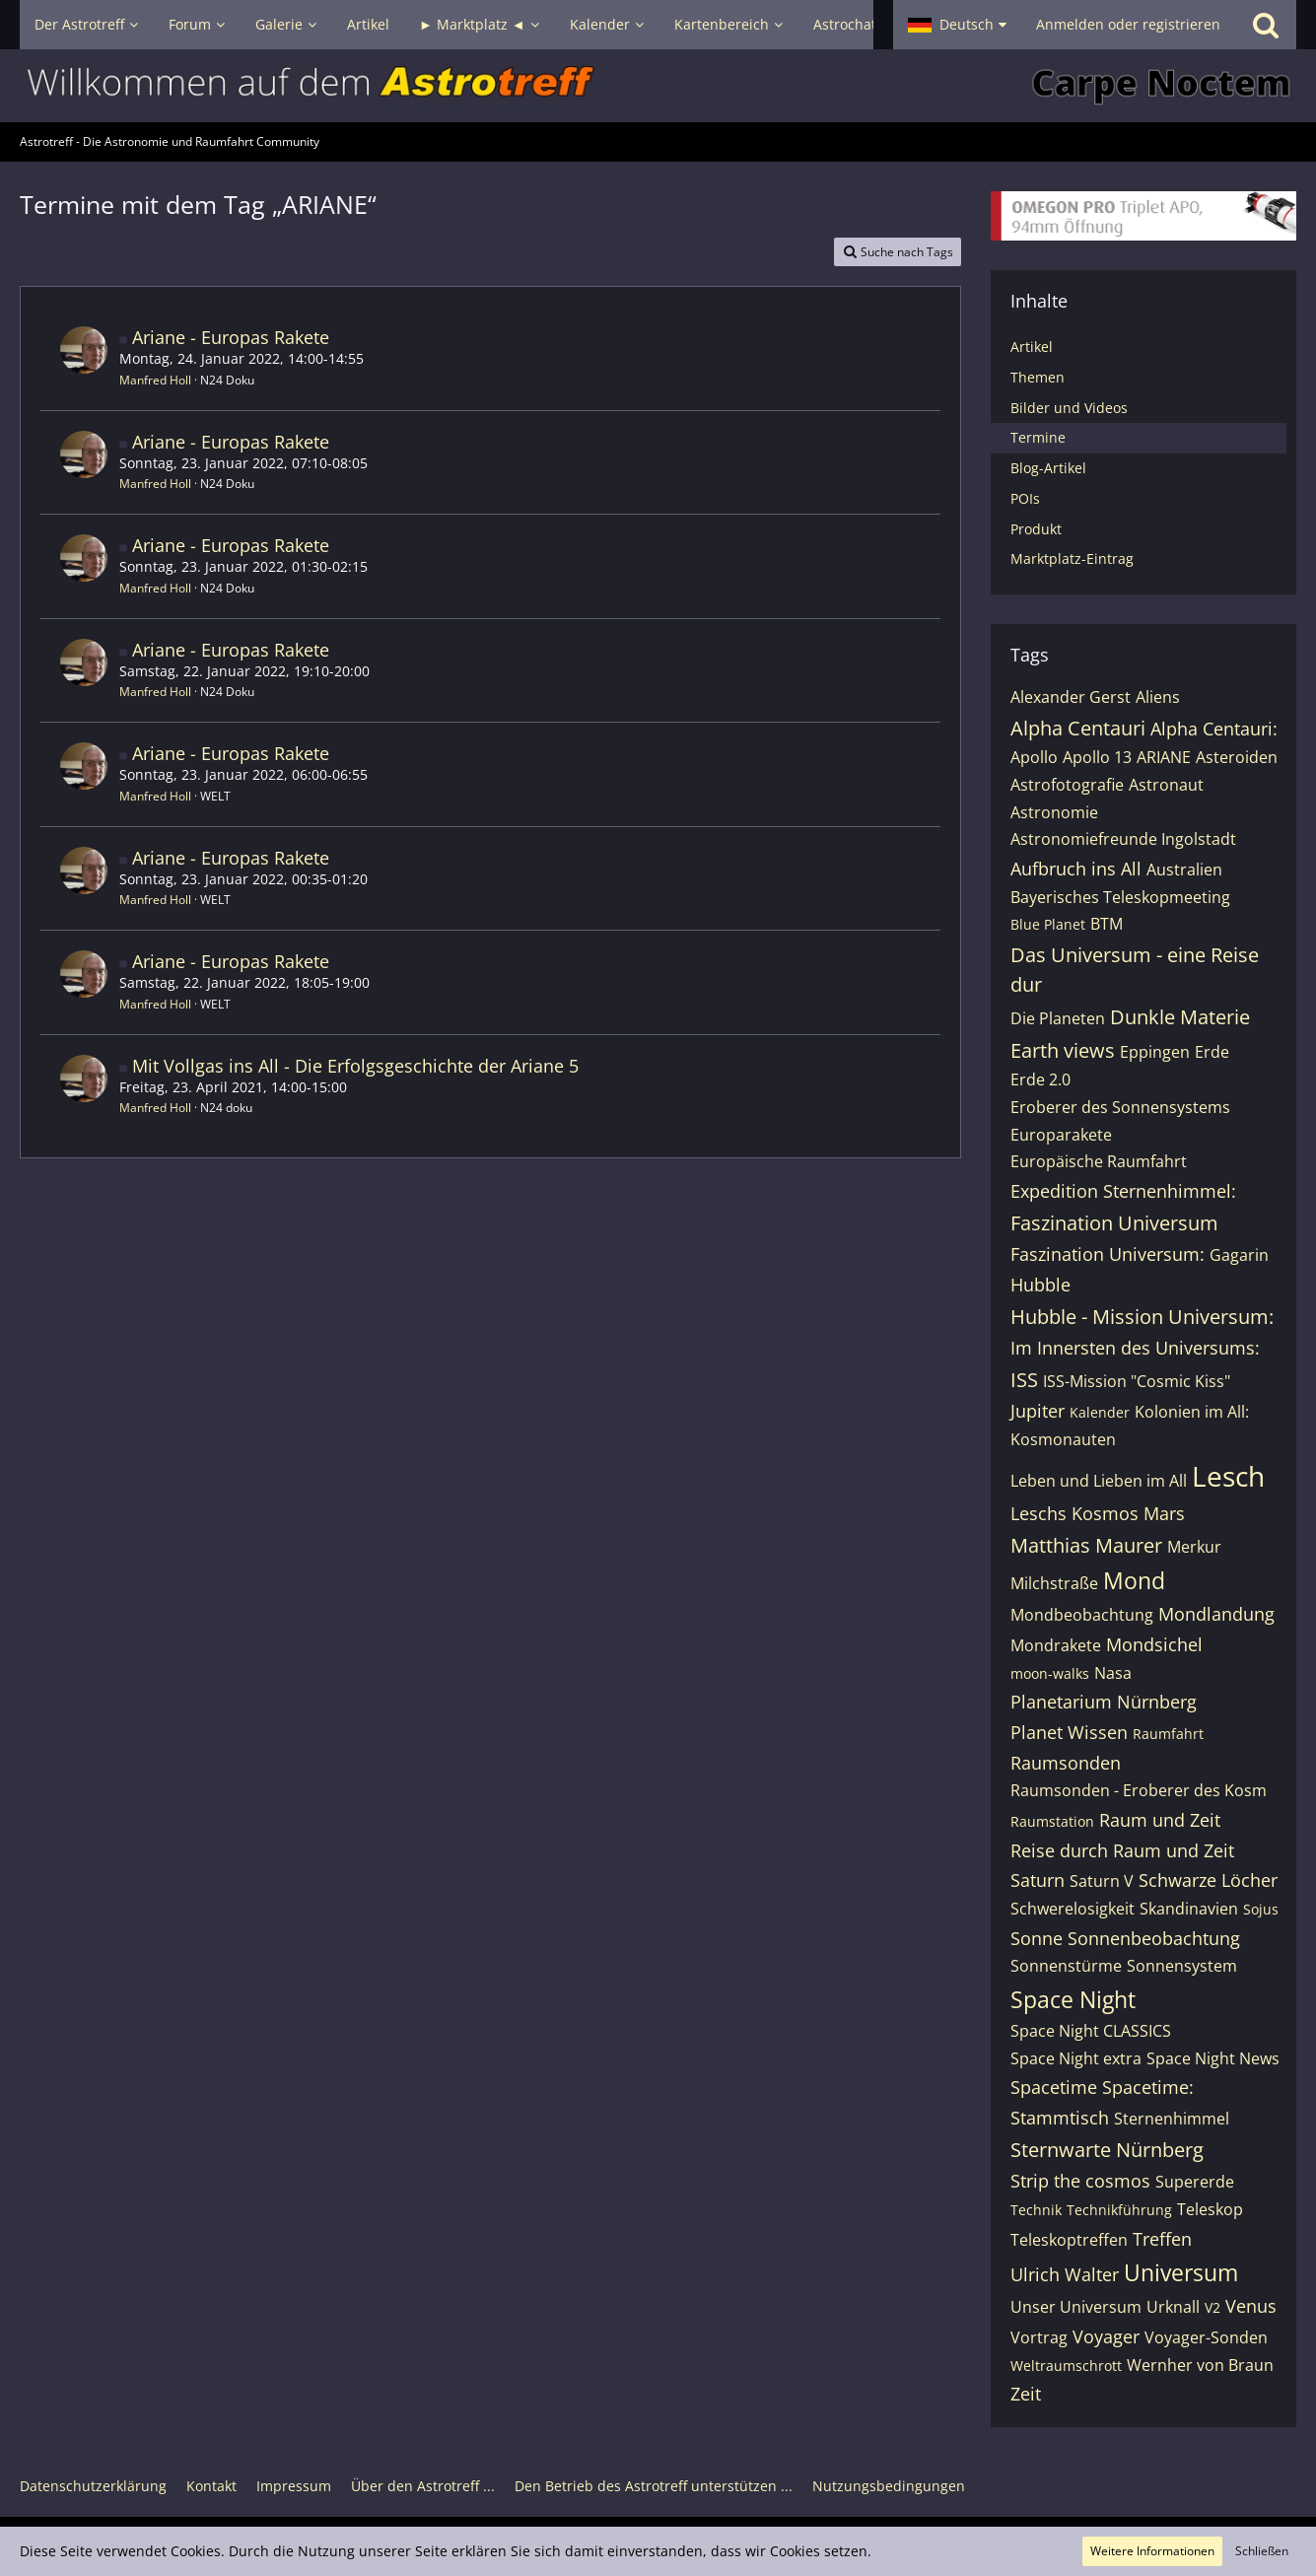  I want to click on Treffen, so click(1162, 2239).